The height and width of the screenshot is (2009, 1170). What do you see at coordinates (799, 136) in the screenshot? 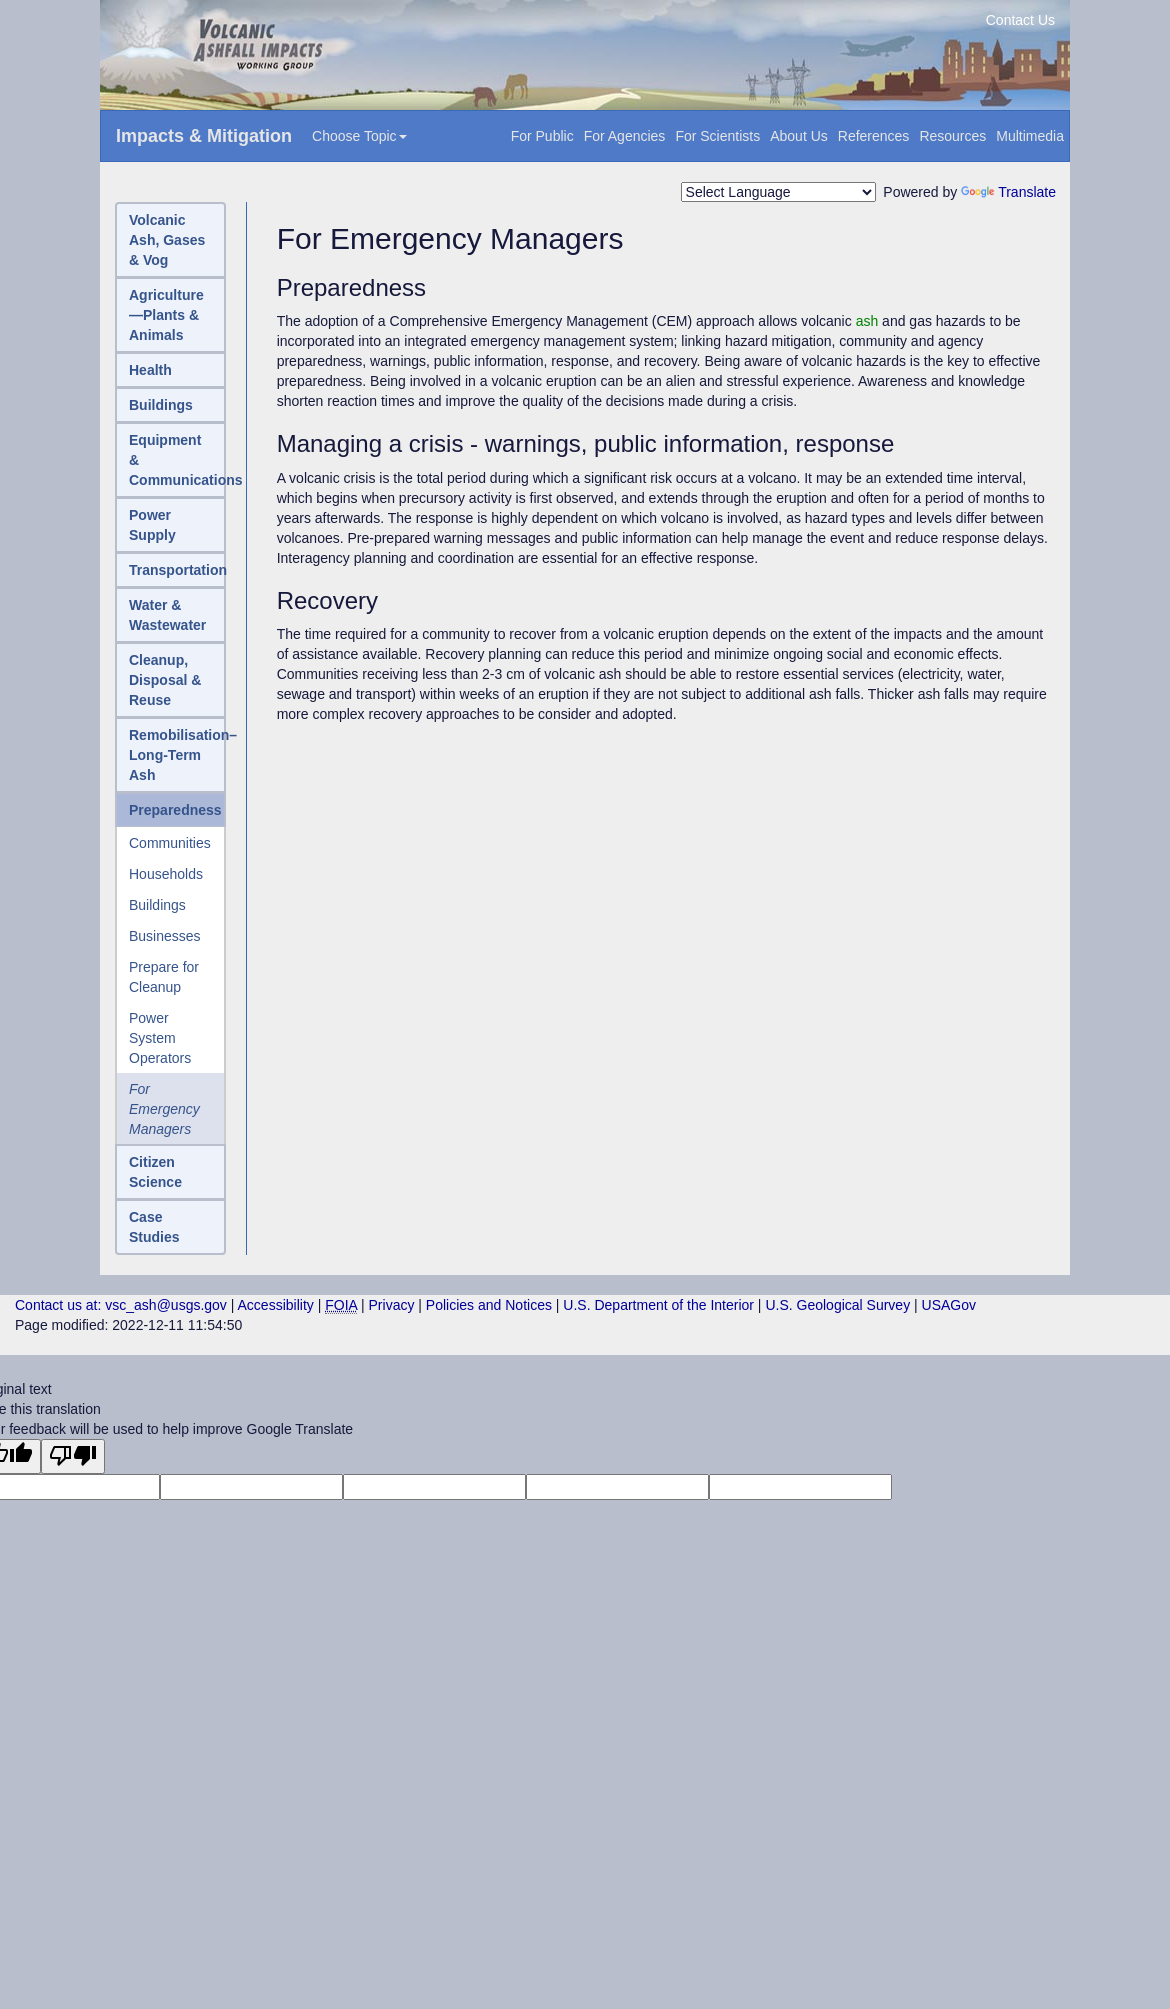
I see `About Us` at bounding box center [799, 136].